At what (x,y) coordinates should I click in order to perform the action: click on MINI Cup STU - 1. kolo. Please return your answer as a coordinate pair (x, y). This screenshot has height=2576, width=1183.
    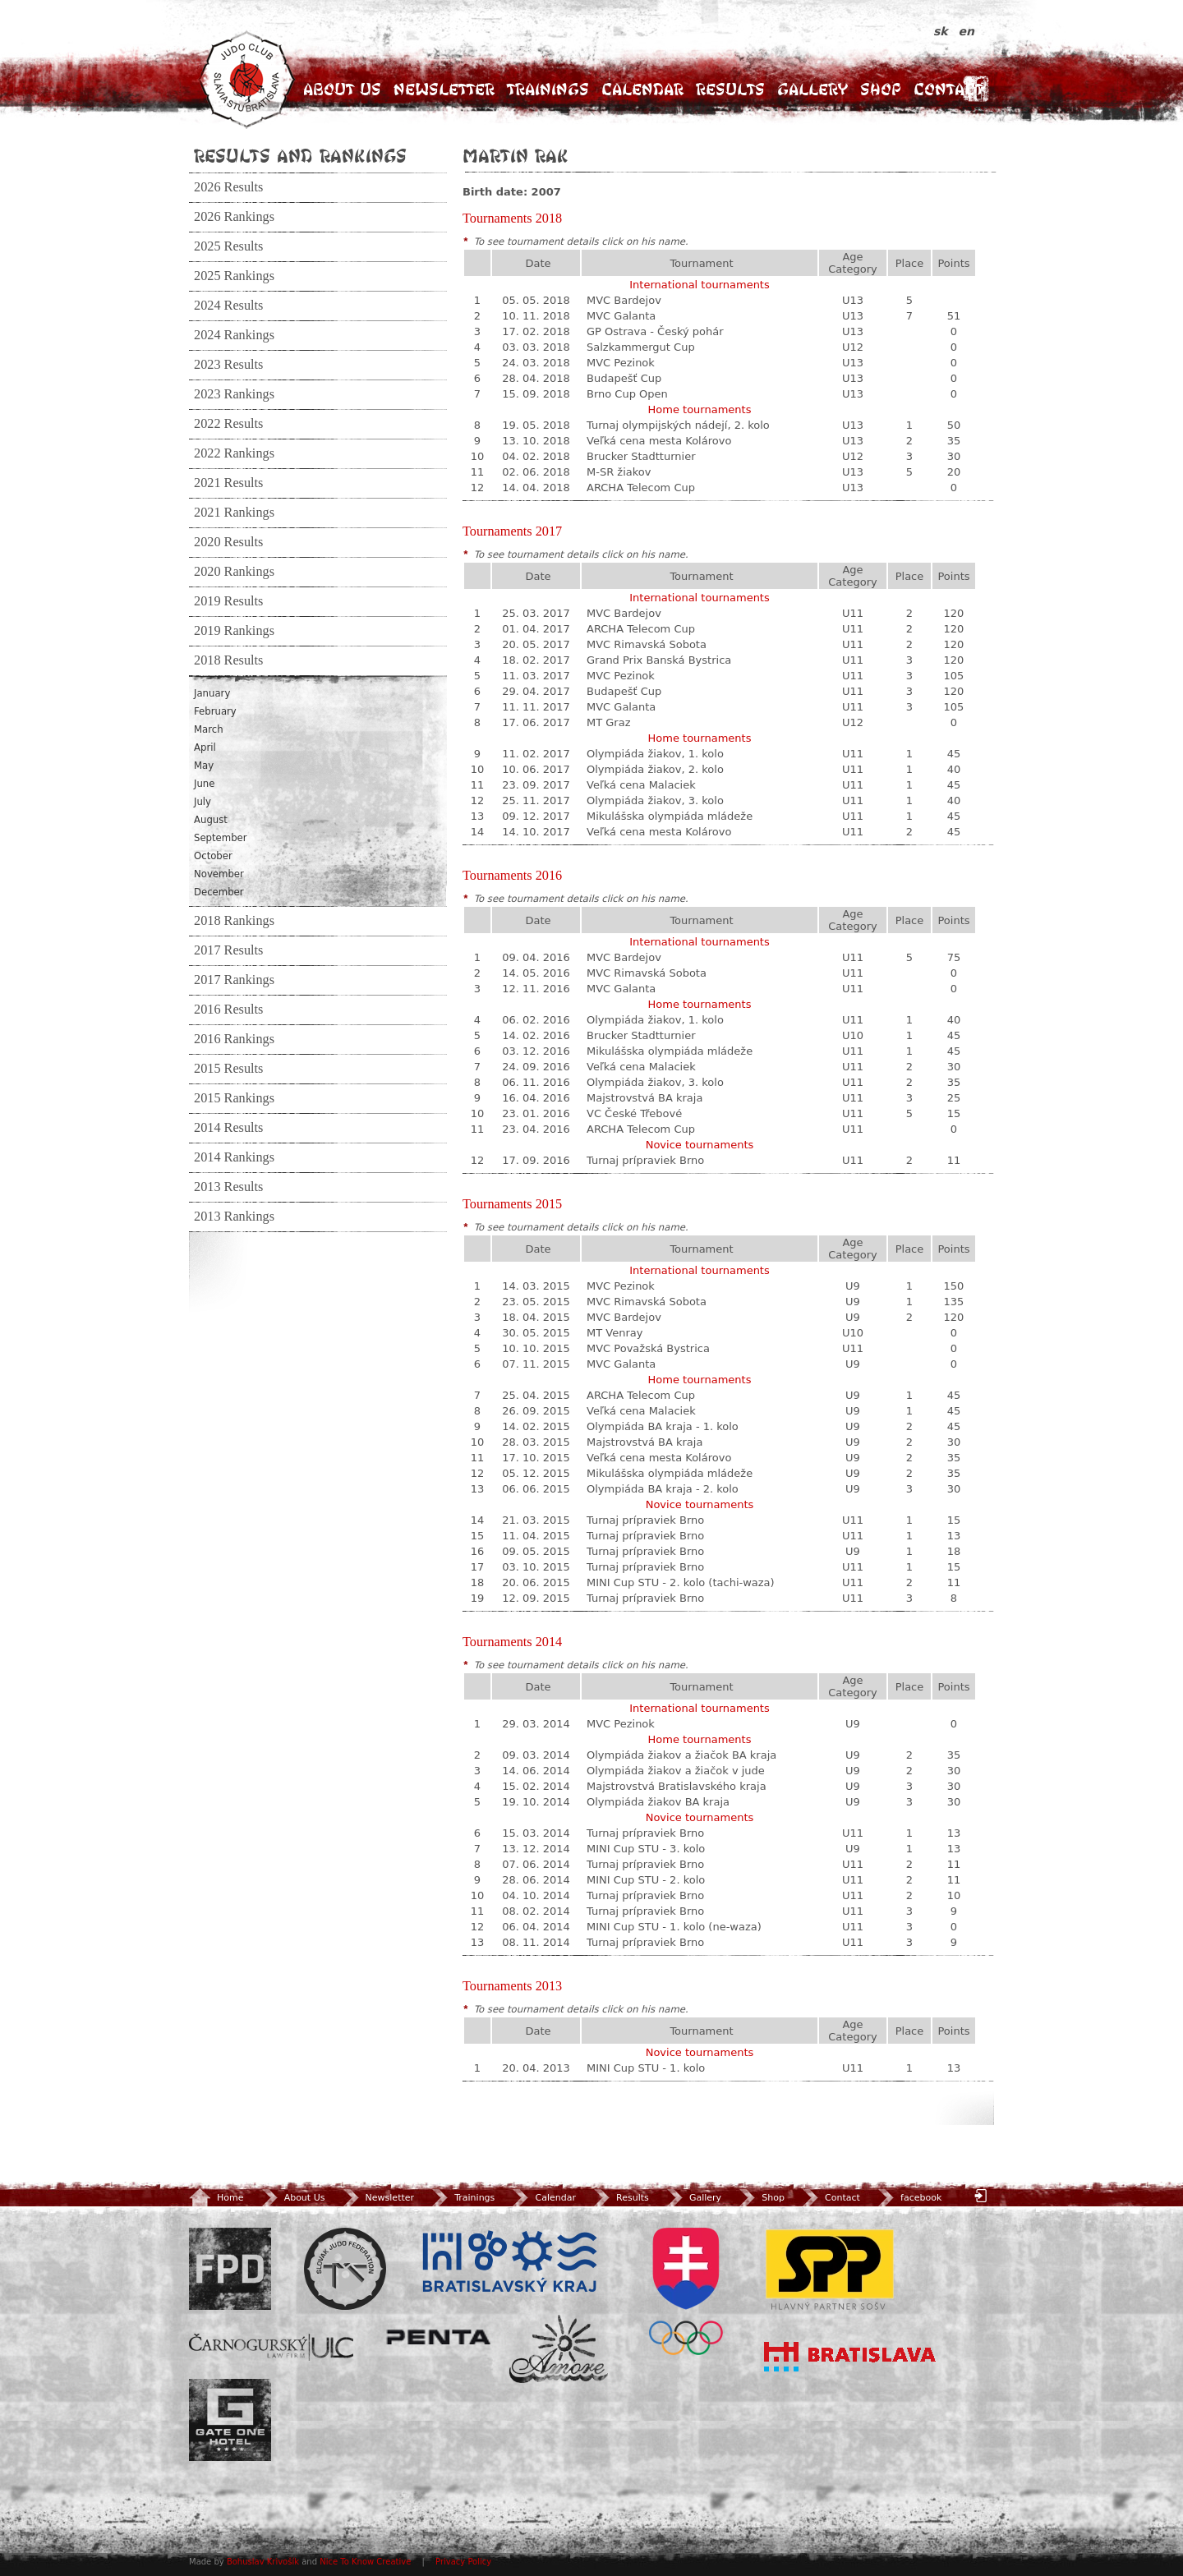
    Looking at the image, I should click on (646, 2068).